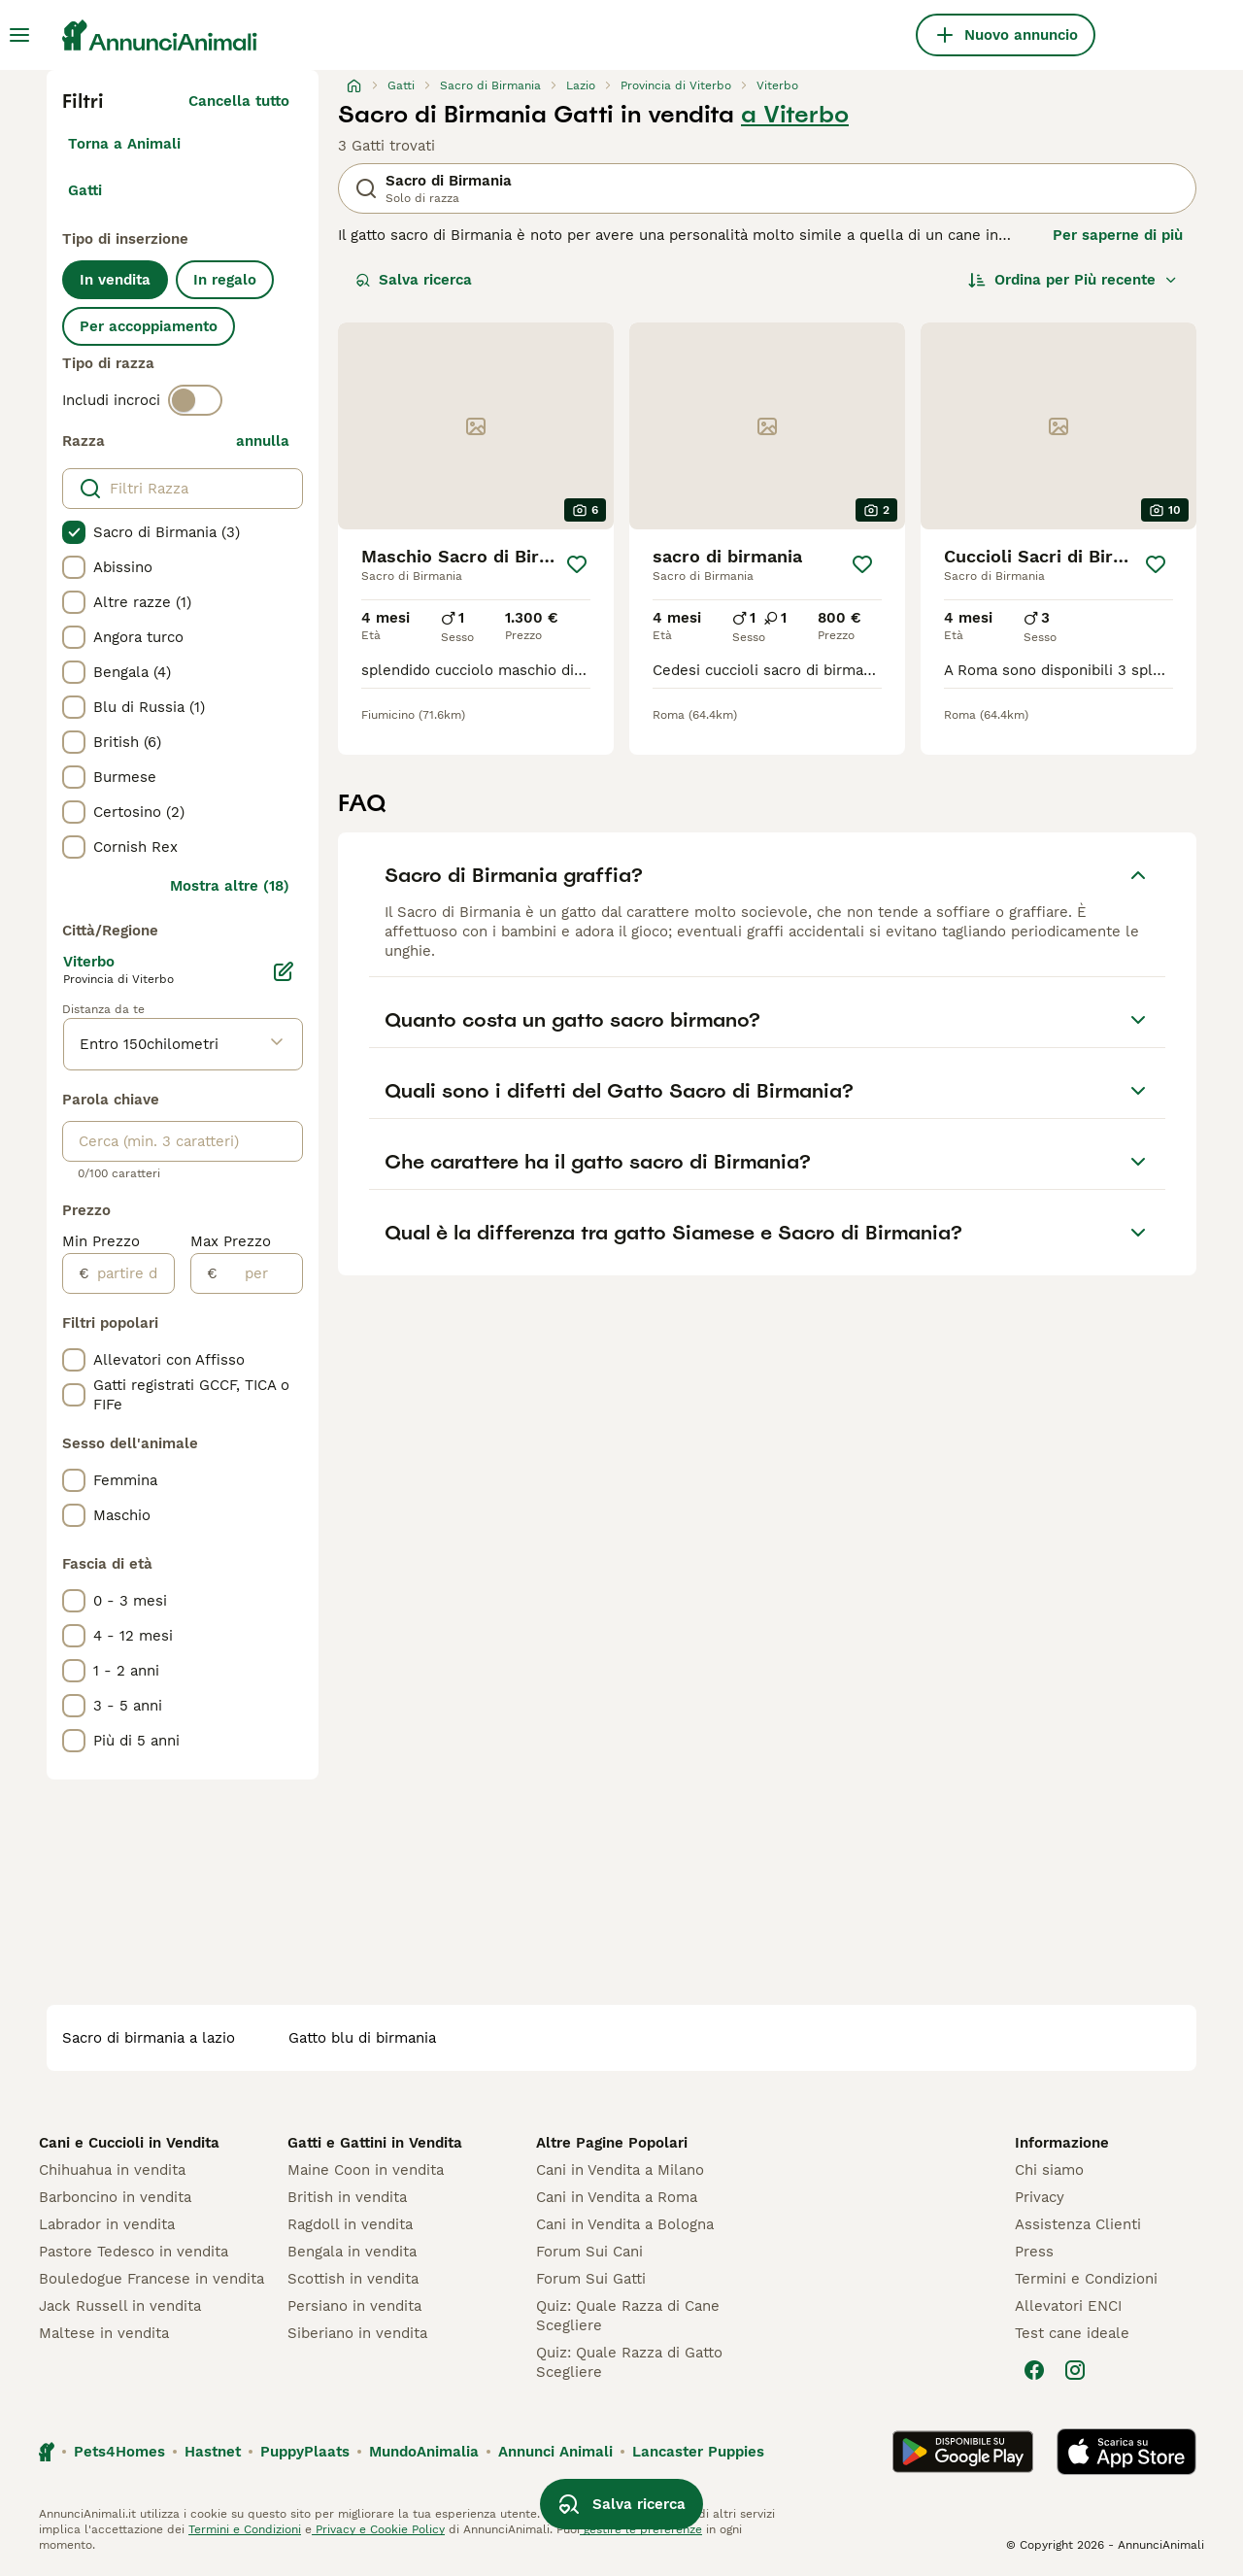  Describe the element at coordinates (129, 2143) in the screenshot. I see `Cani e Cuccioli in Vendita` at that location.